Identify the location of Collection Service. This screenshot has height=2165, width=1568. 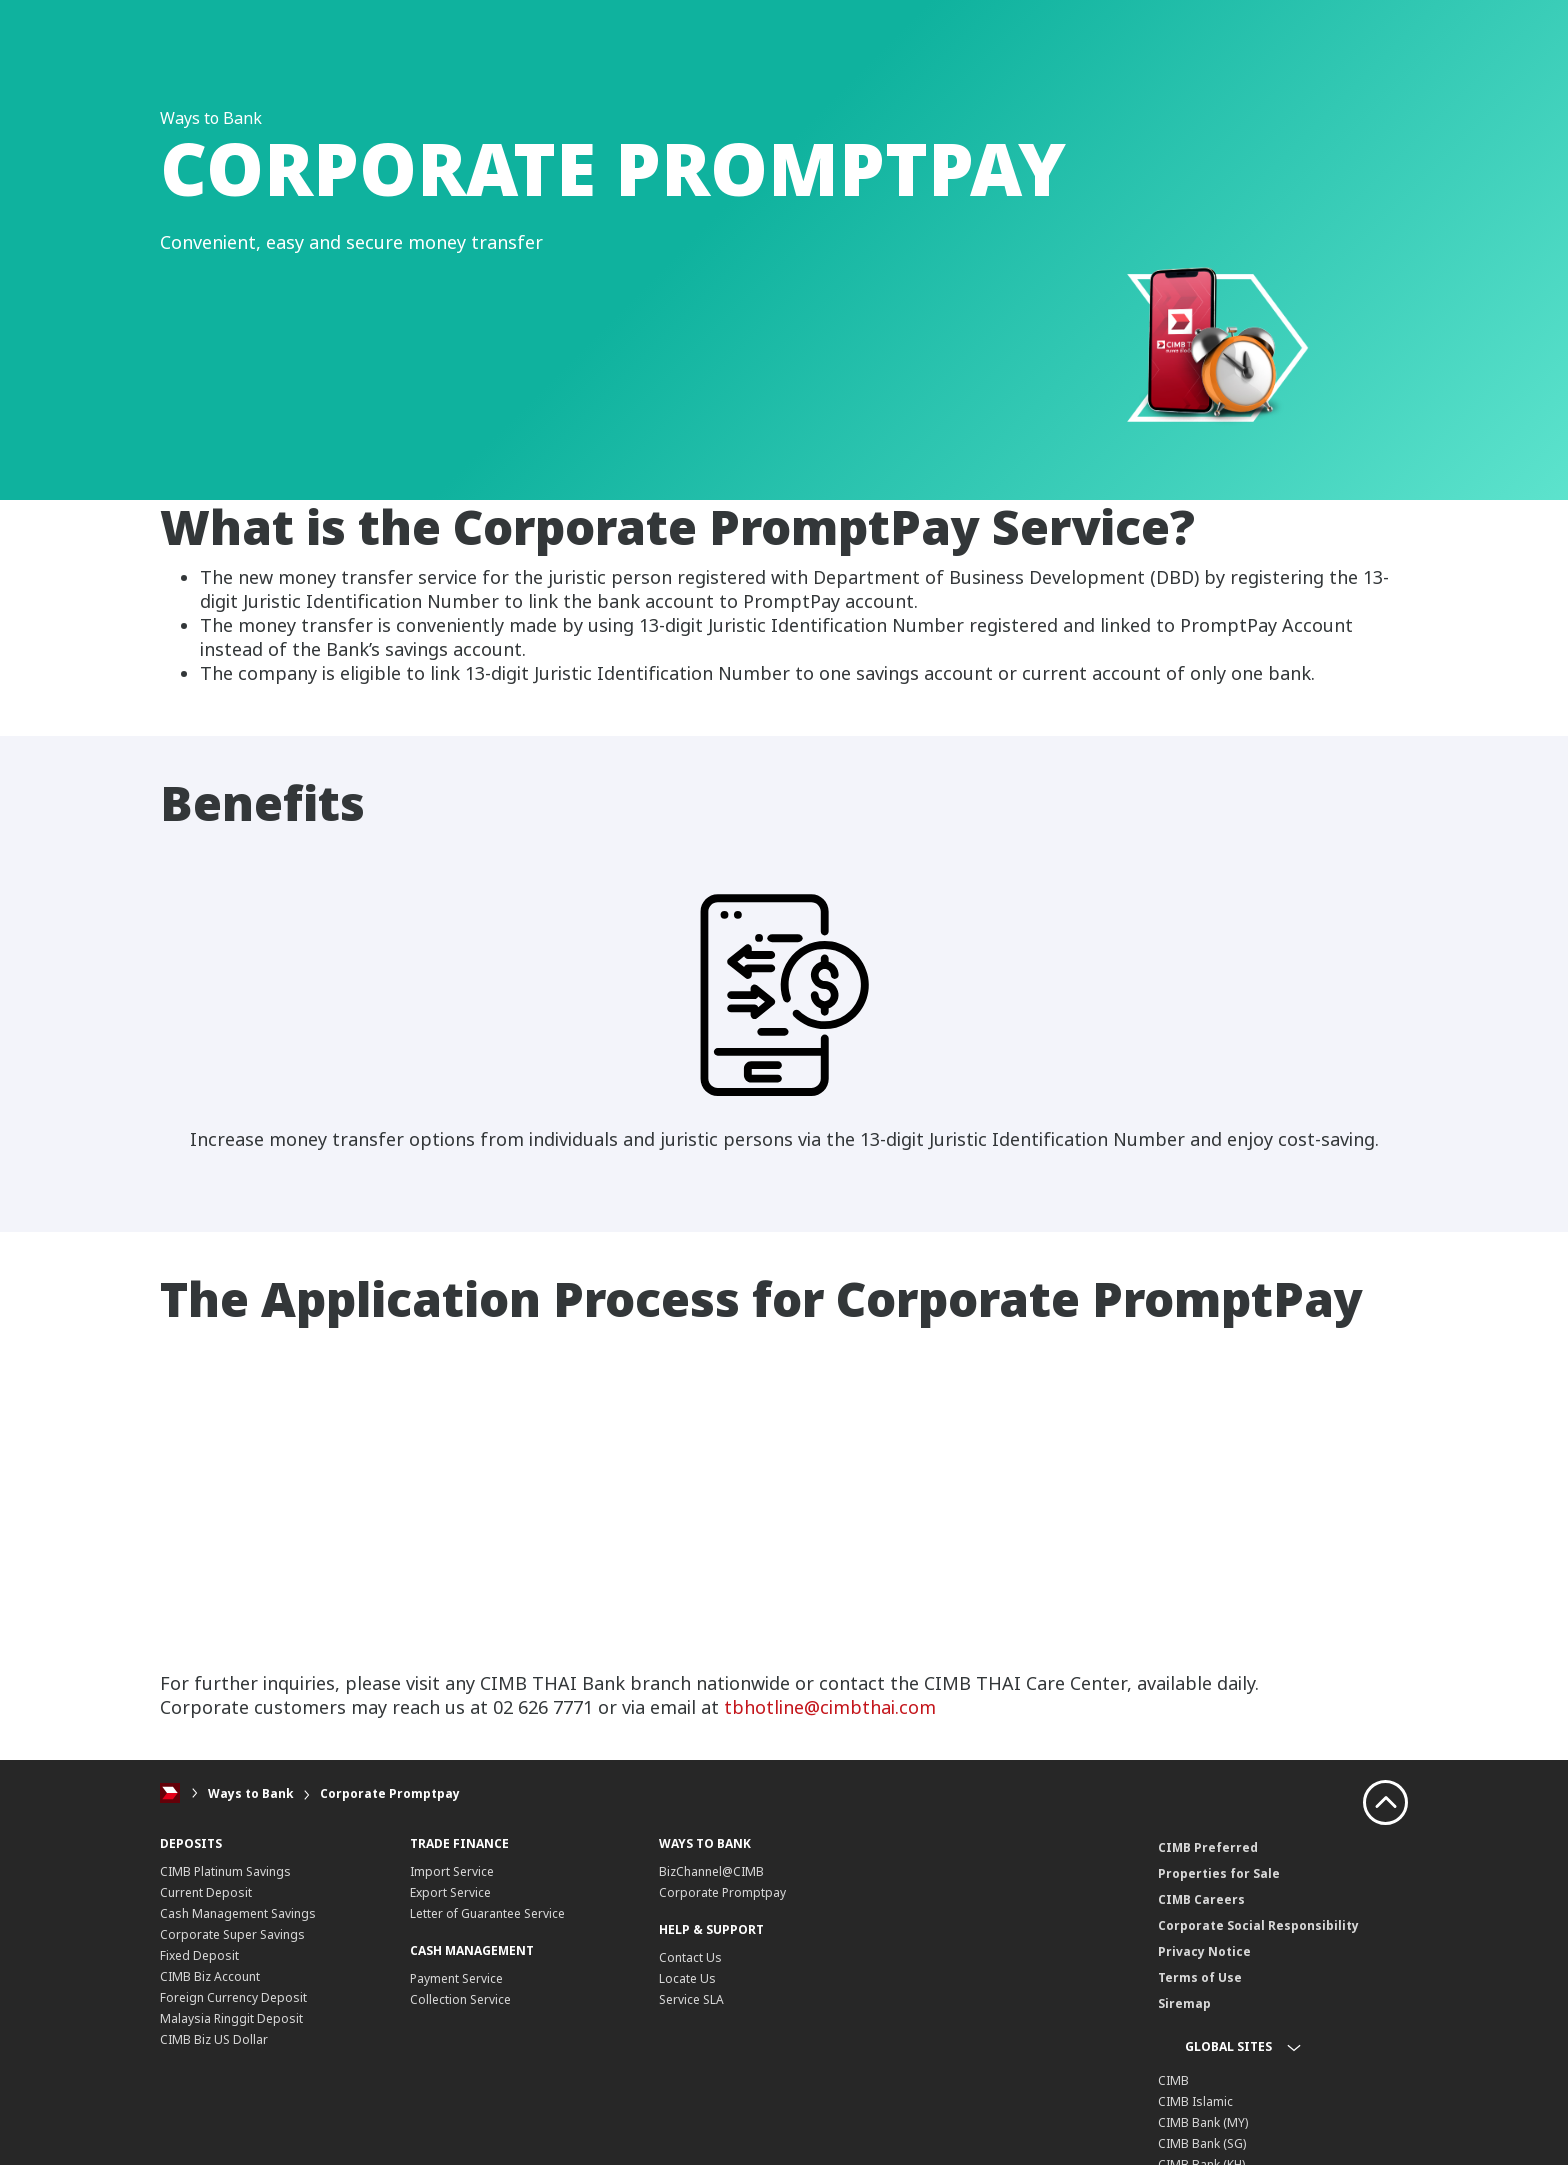
(460, 1999).